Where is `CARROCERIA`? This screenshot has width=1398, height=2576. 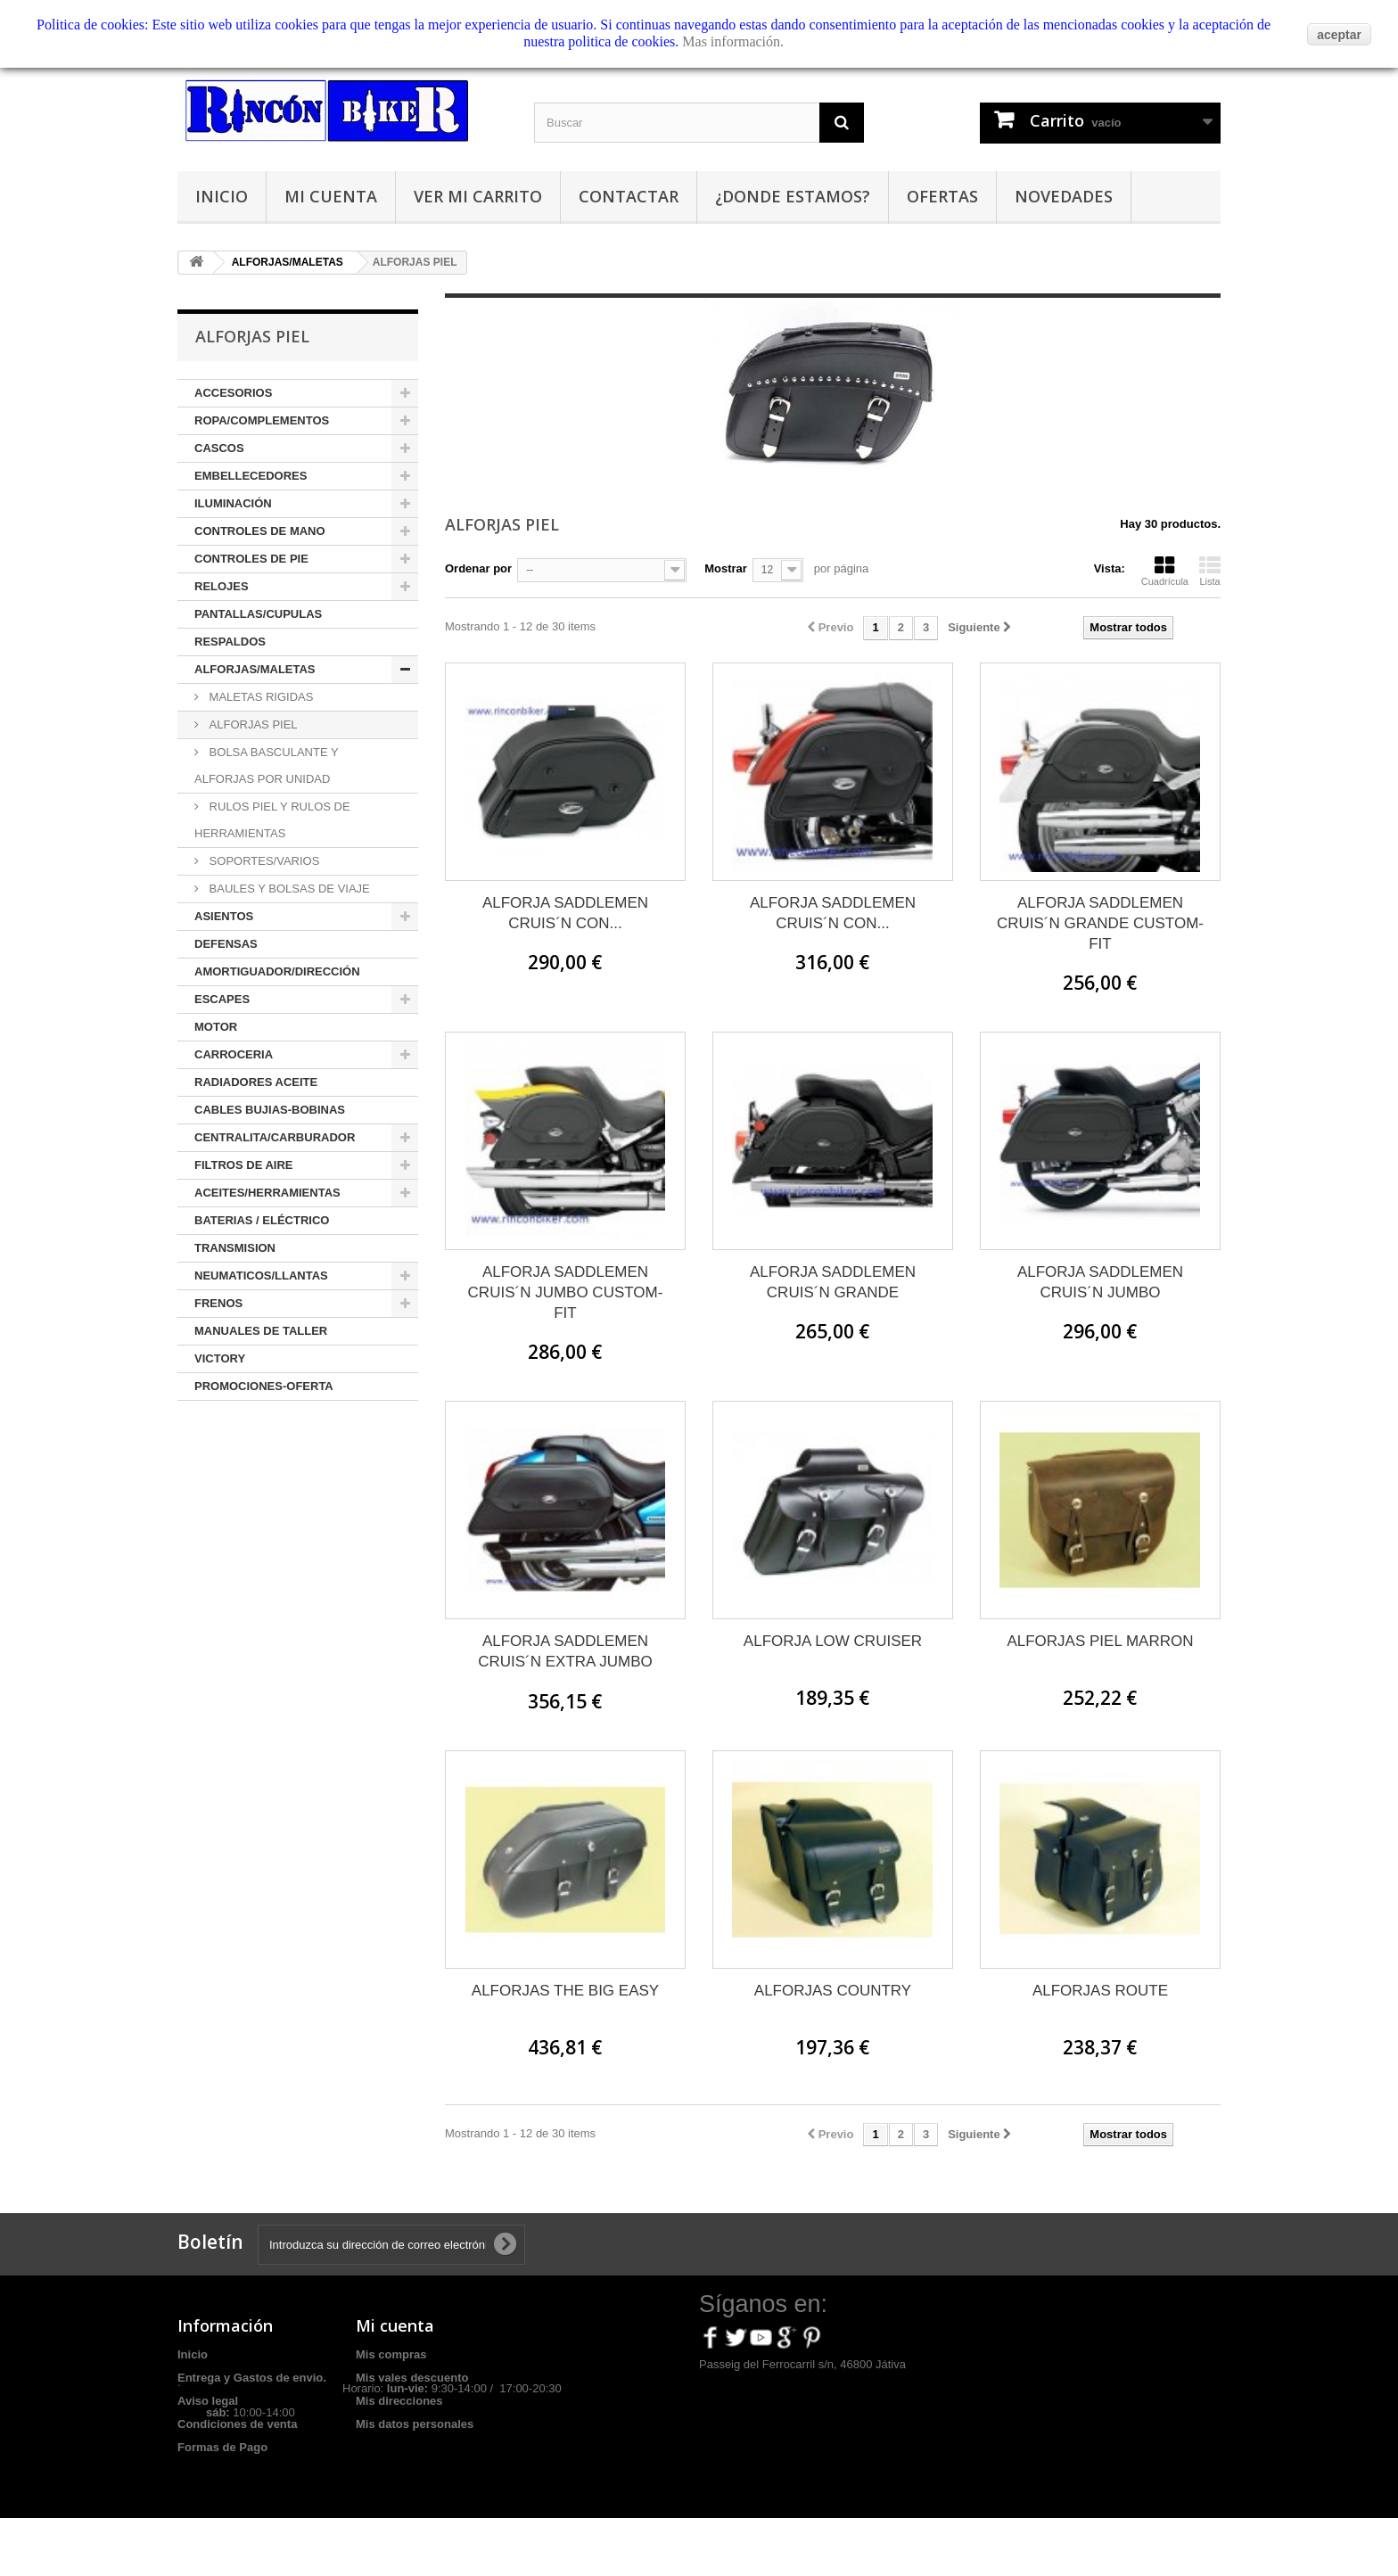 CARROCERIA is located at coordinates (233, 1054).